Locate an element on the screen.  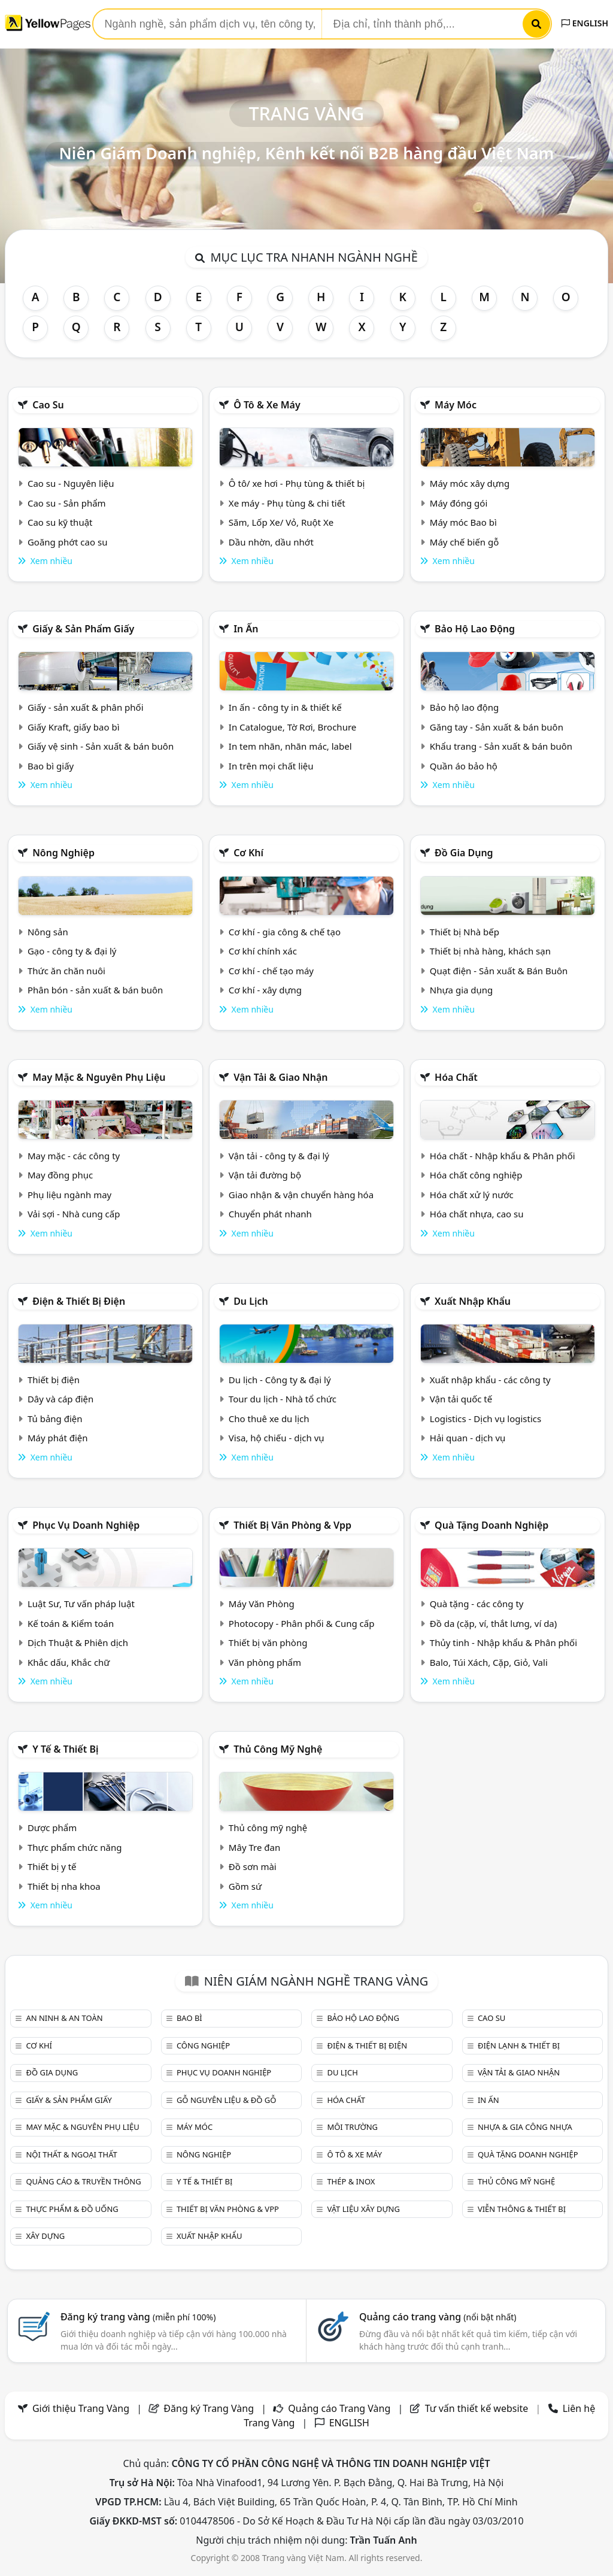
Cao su kỹ thuật is located at coordinates (60, 522).